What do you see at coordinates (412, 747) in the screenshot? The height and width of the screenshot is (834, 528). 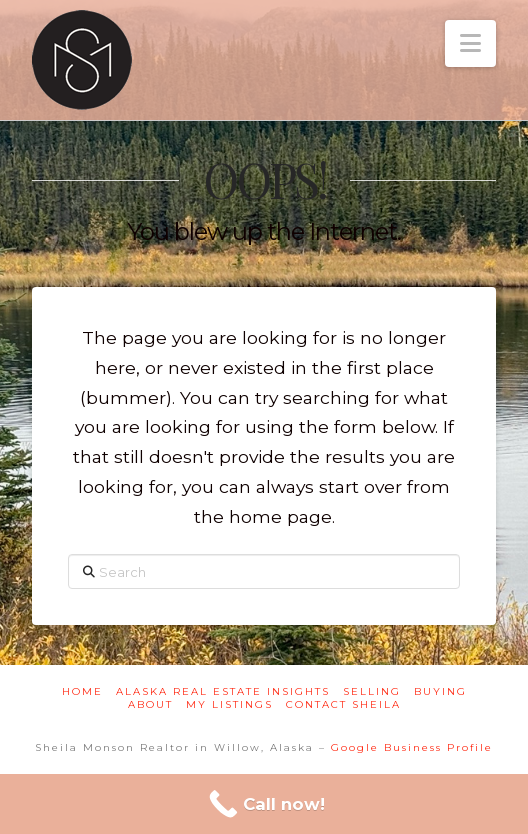 I see `Google Business Profile` at bounding box center [412, 747].